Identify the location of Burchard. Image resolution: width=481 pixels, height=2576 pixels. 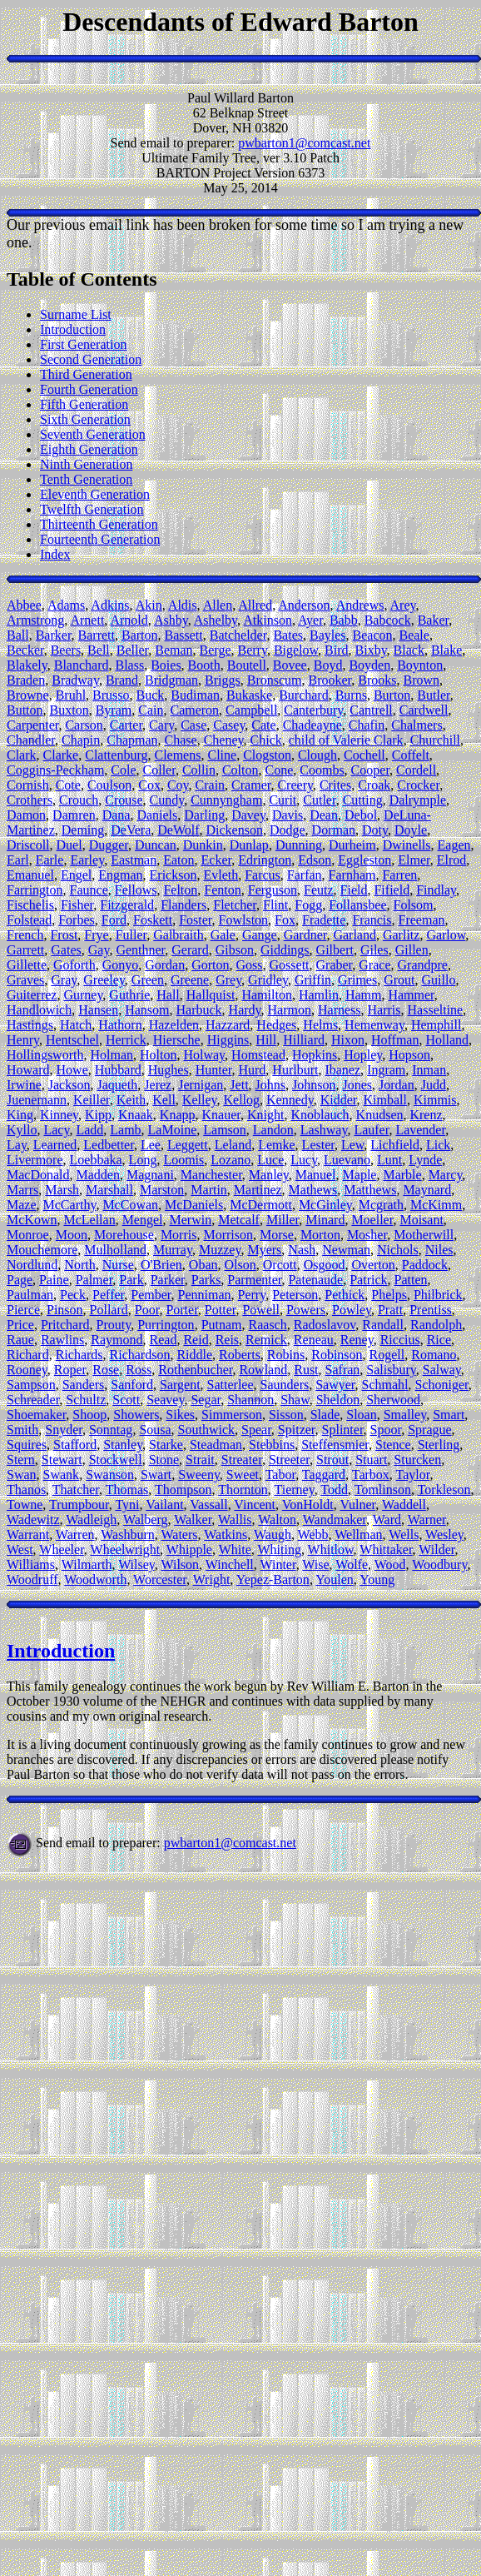
(304, 695).